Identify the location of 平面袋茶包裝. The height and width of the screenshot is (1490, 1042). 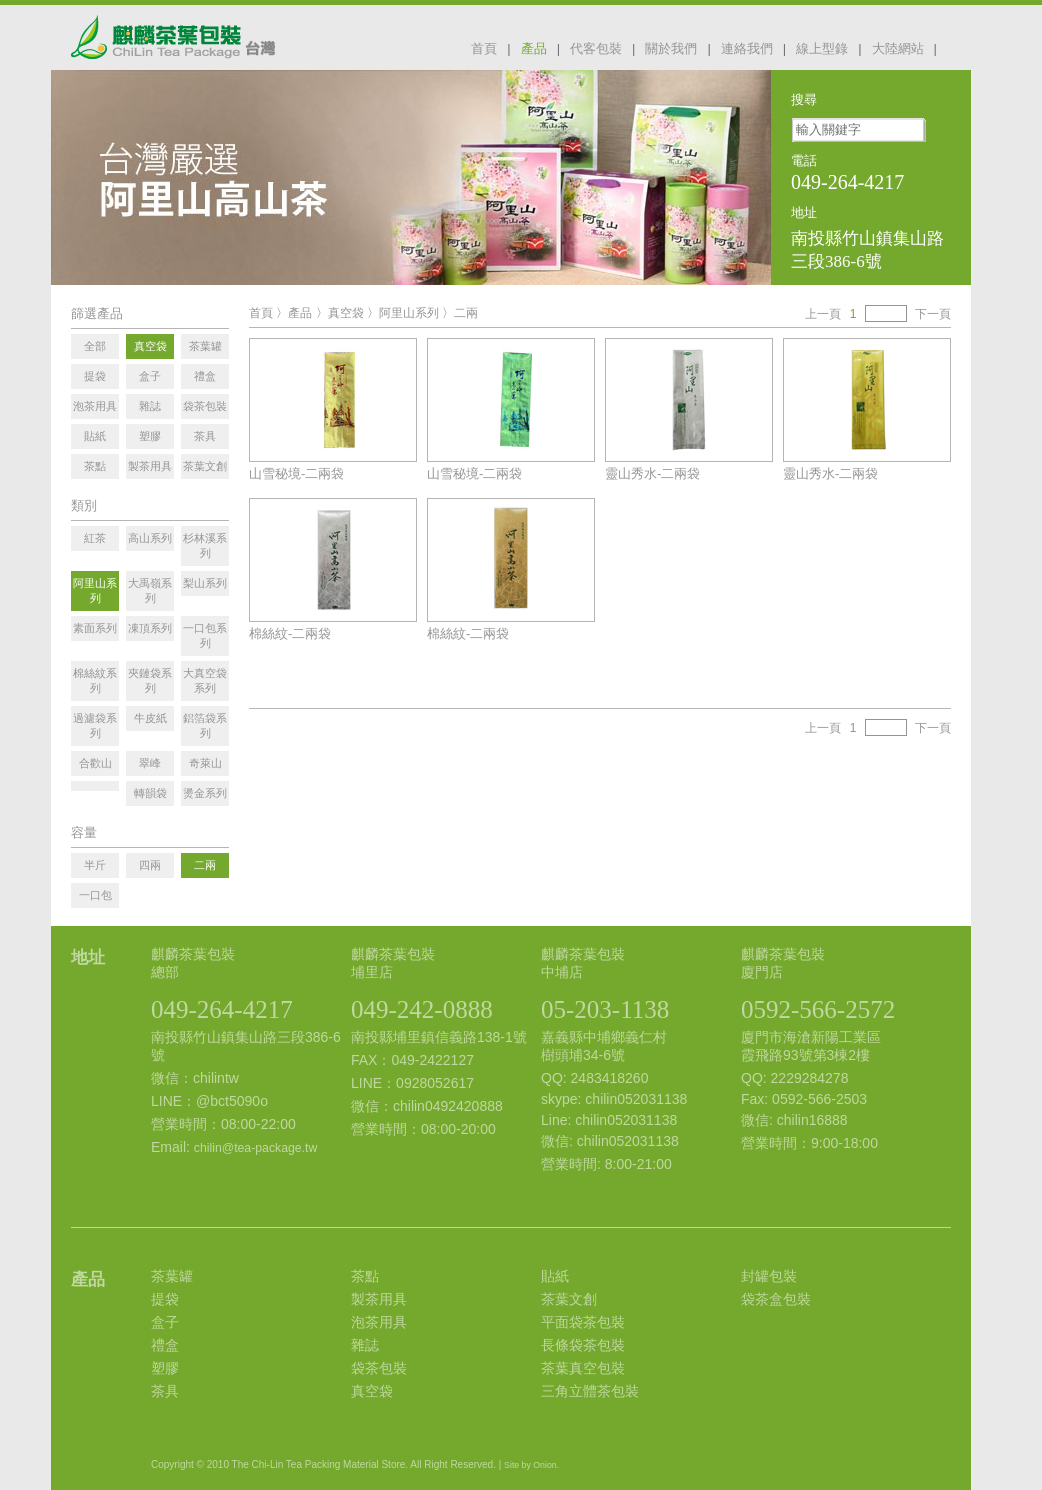
(583, 1322).